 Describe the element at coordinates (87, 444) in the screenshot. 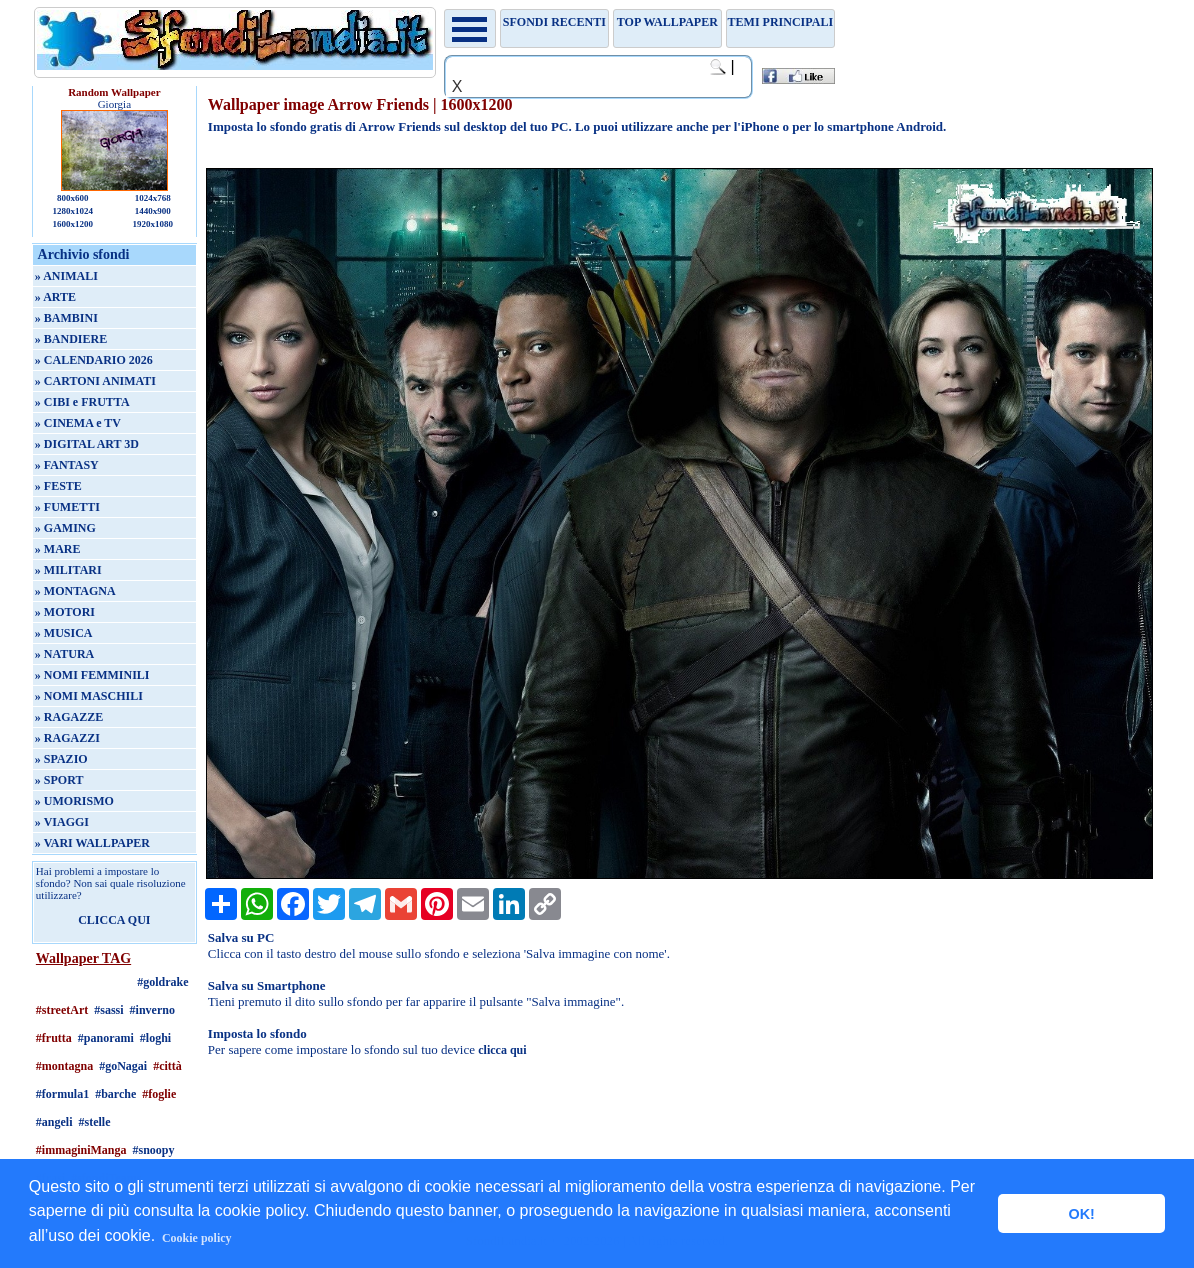

I see `» DIGITAL ART 3D` at that location.